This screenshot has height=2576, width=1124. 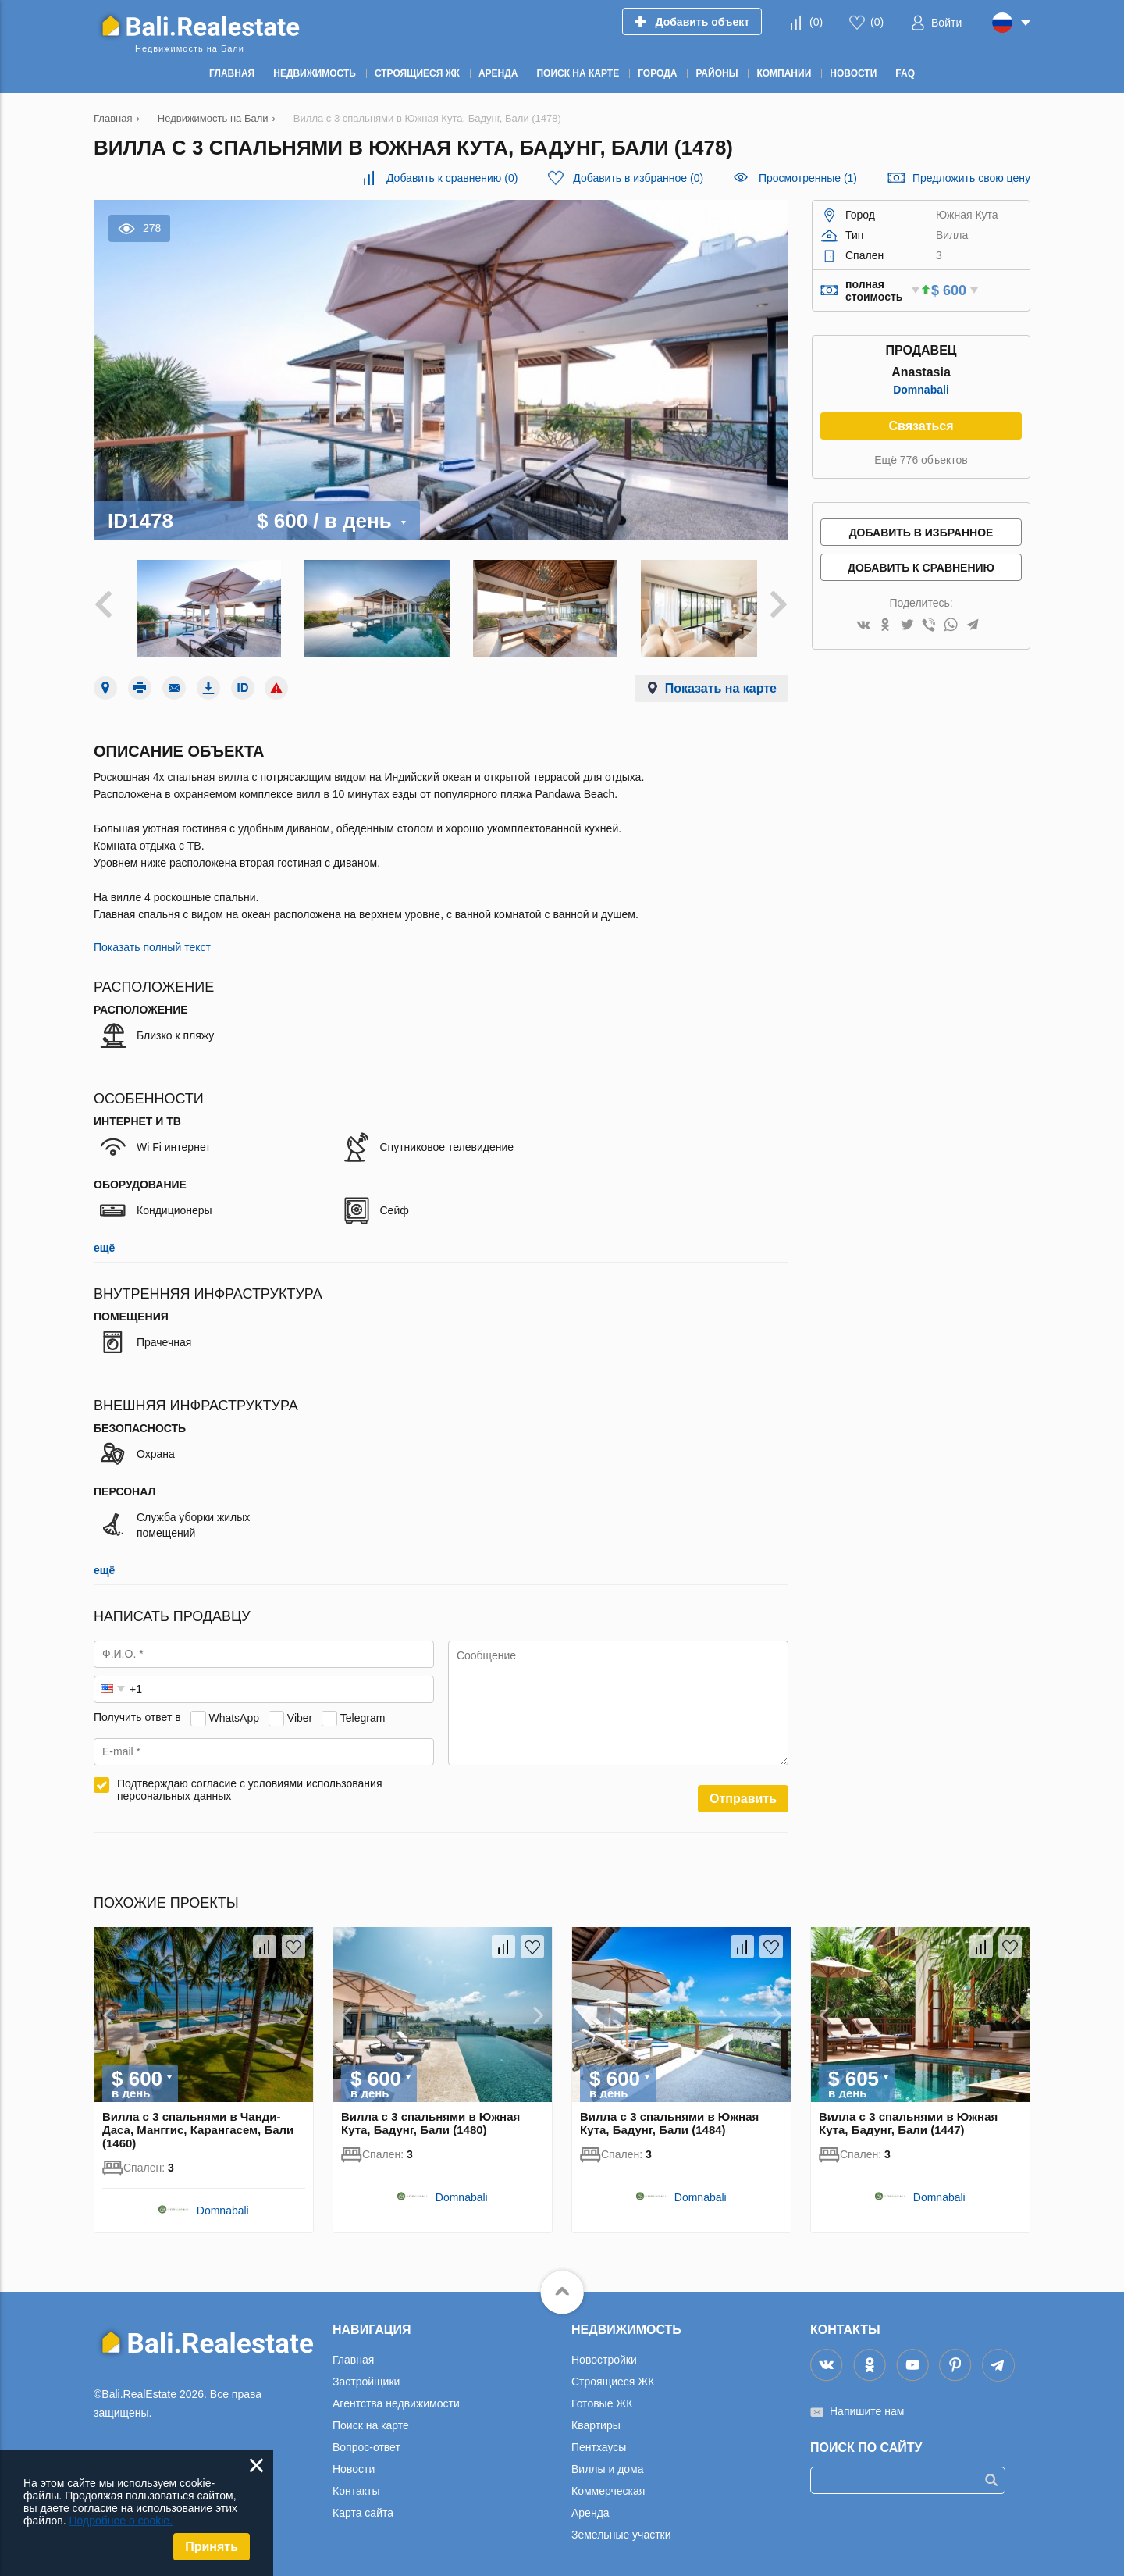 What do you see at coordinates (353, 2352) in the screenshot?
I see `Главная` at bounding box center [353, 2352].